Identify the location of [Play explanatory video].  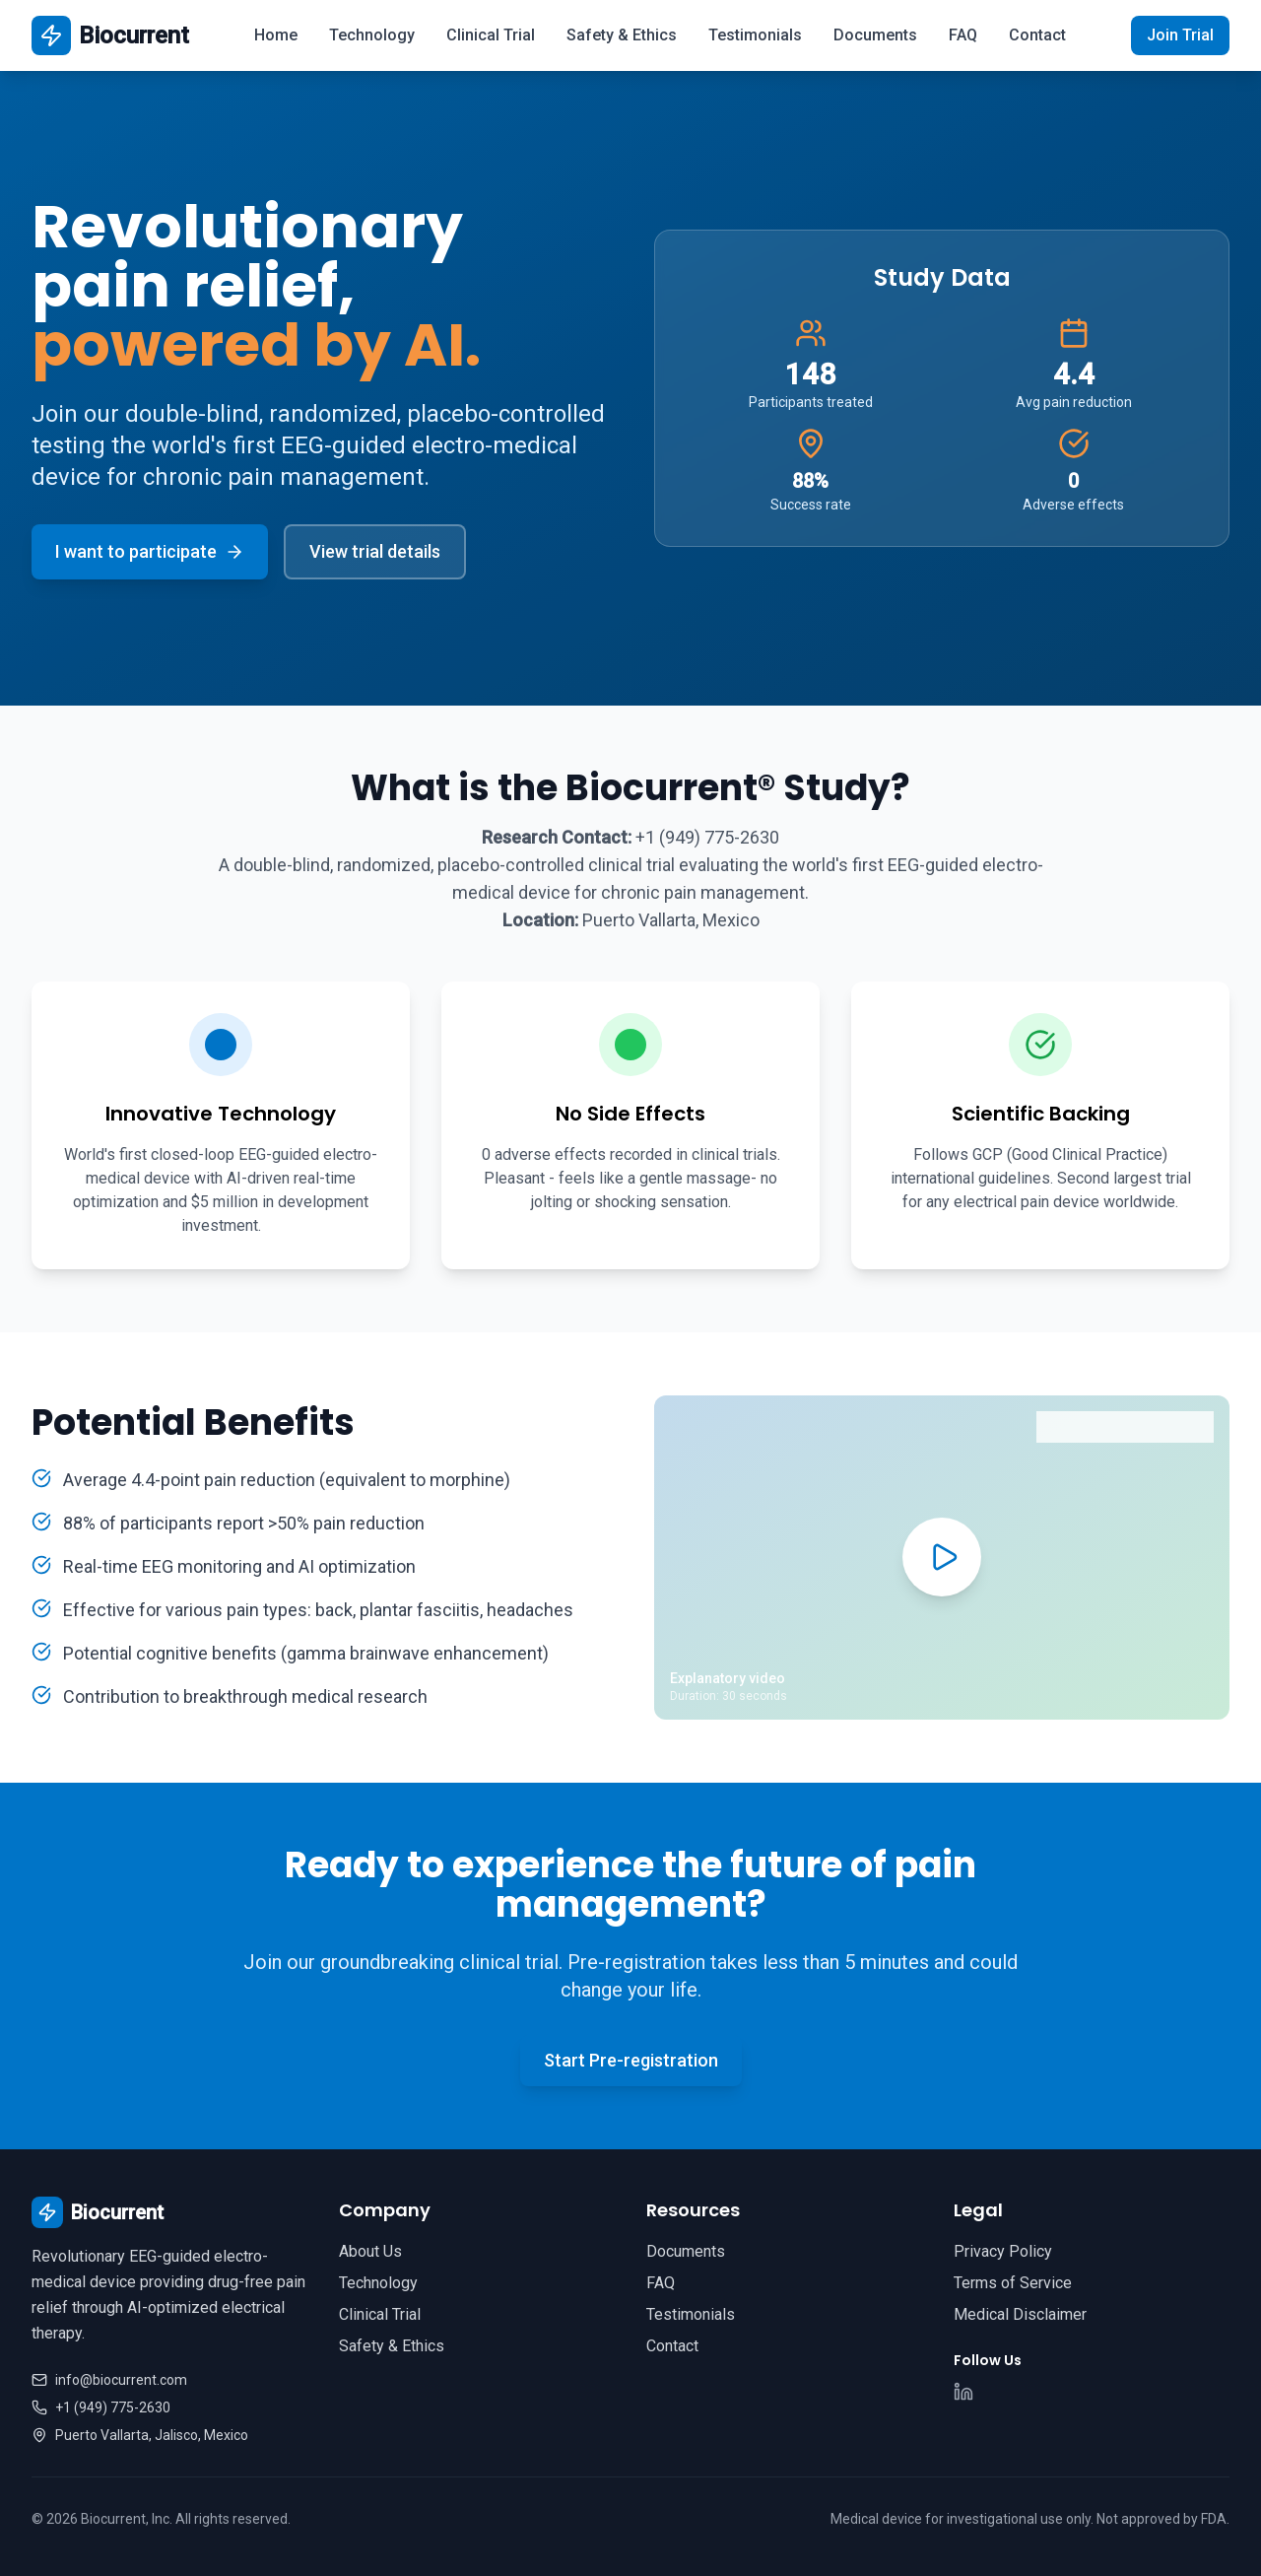
(941, 1557).